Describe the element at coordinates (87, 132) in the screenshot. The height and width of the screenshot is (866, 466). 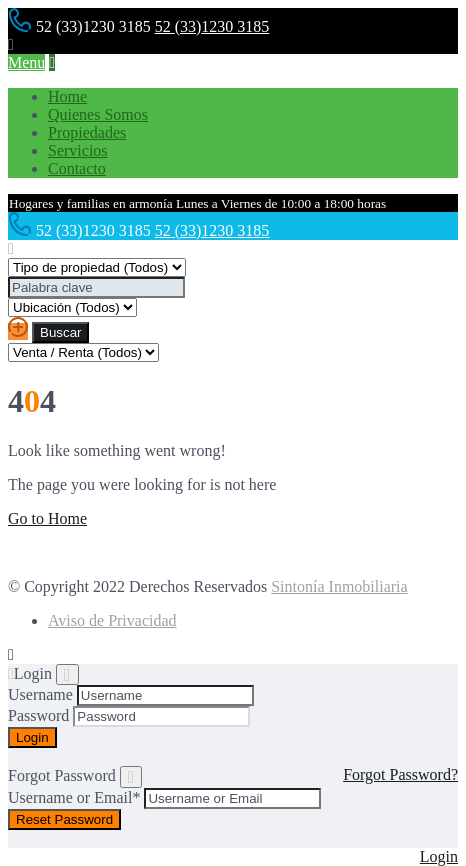
I see `Propiedades` at that location.